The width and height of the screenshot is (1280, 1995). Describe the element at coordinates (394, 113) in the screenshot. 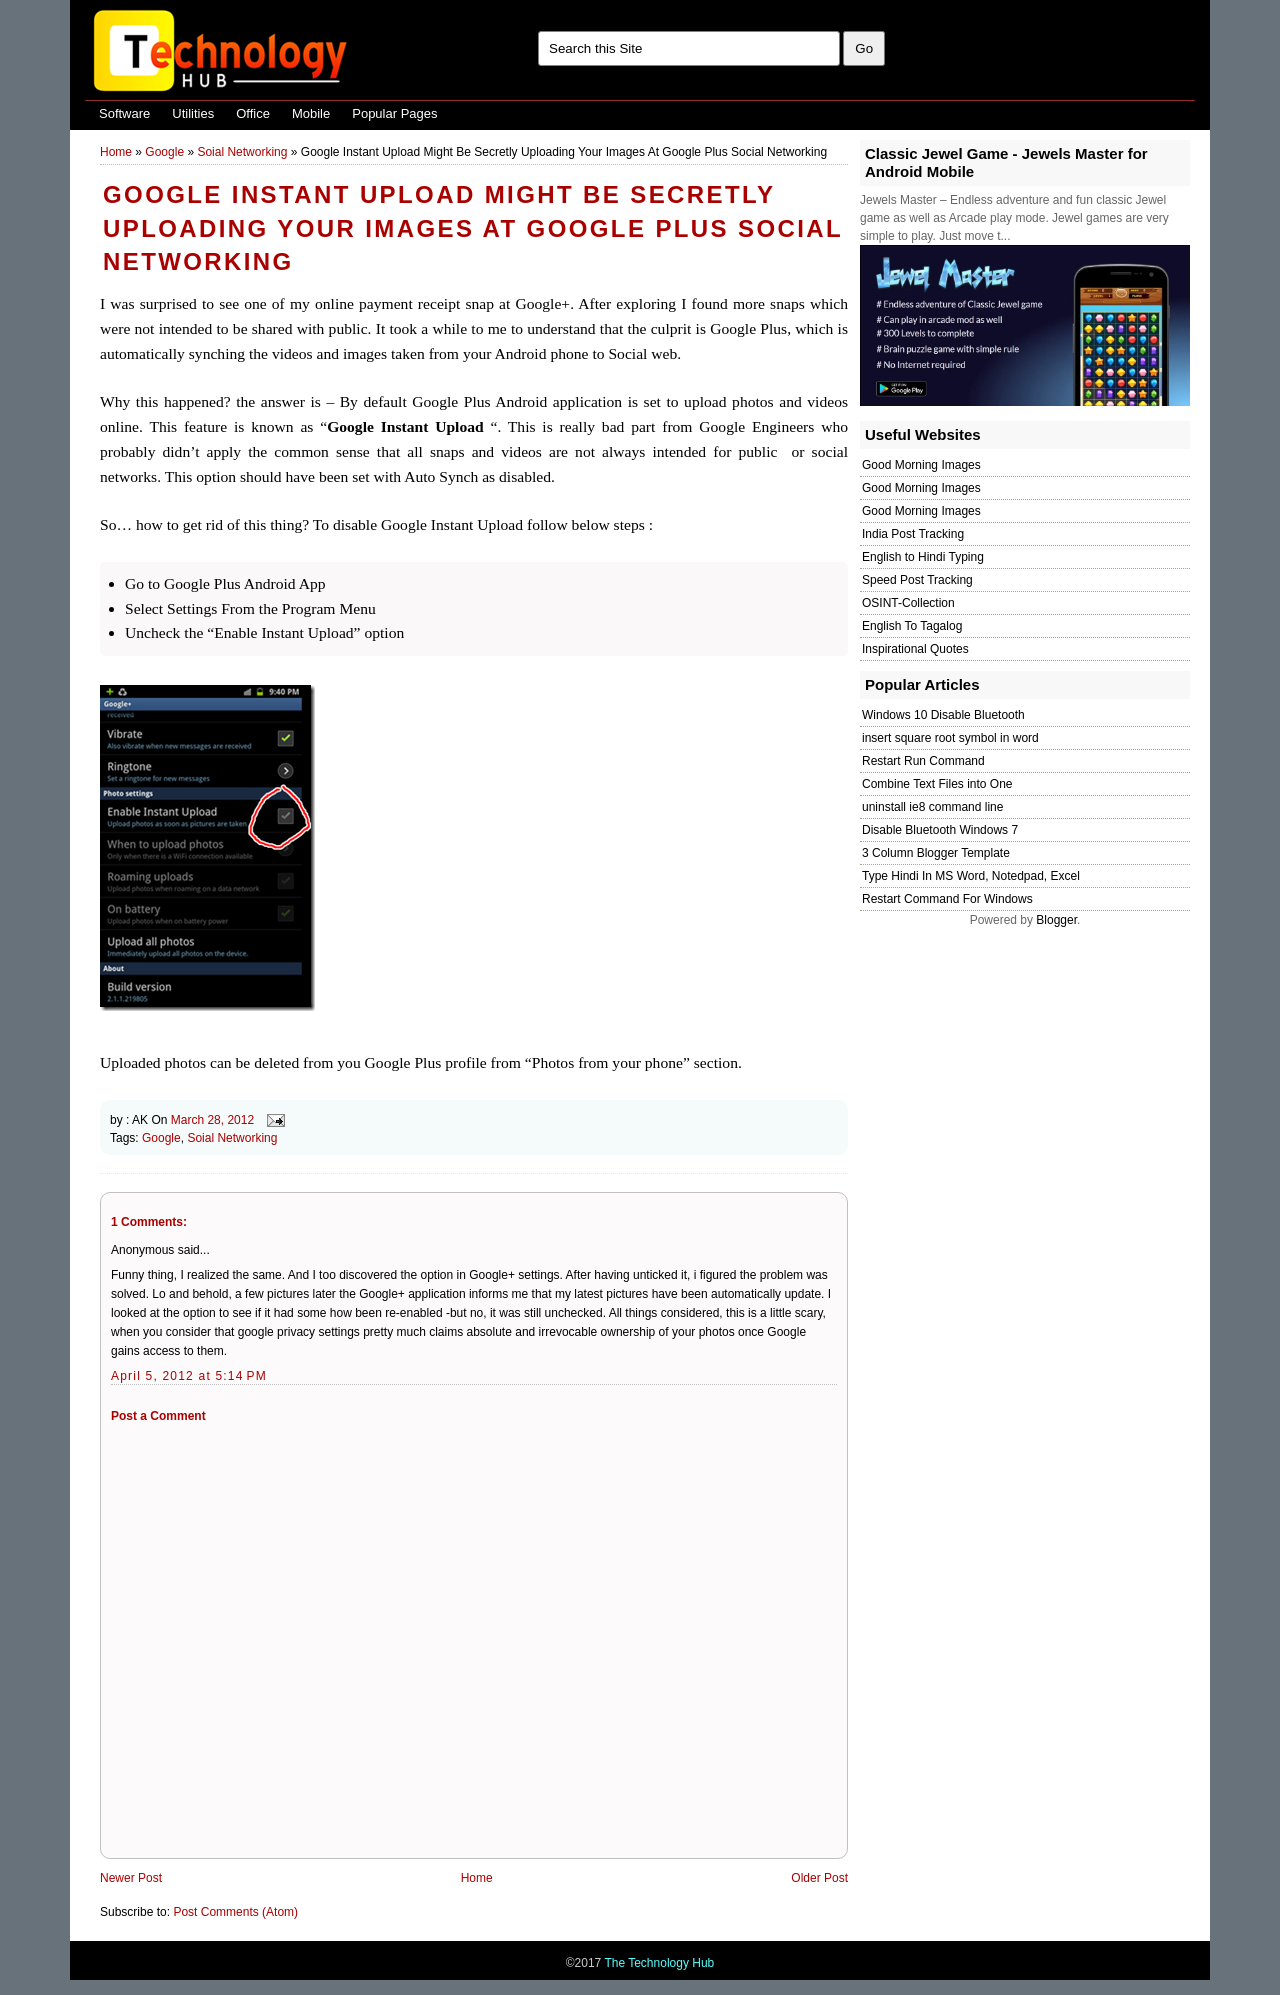

I see `Popular Pages` at that location.